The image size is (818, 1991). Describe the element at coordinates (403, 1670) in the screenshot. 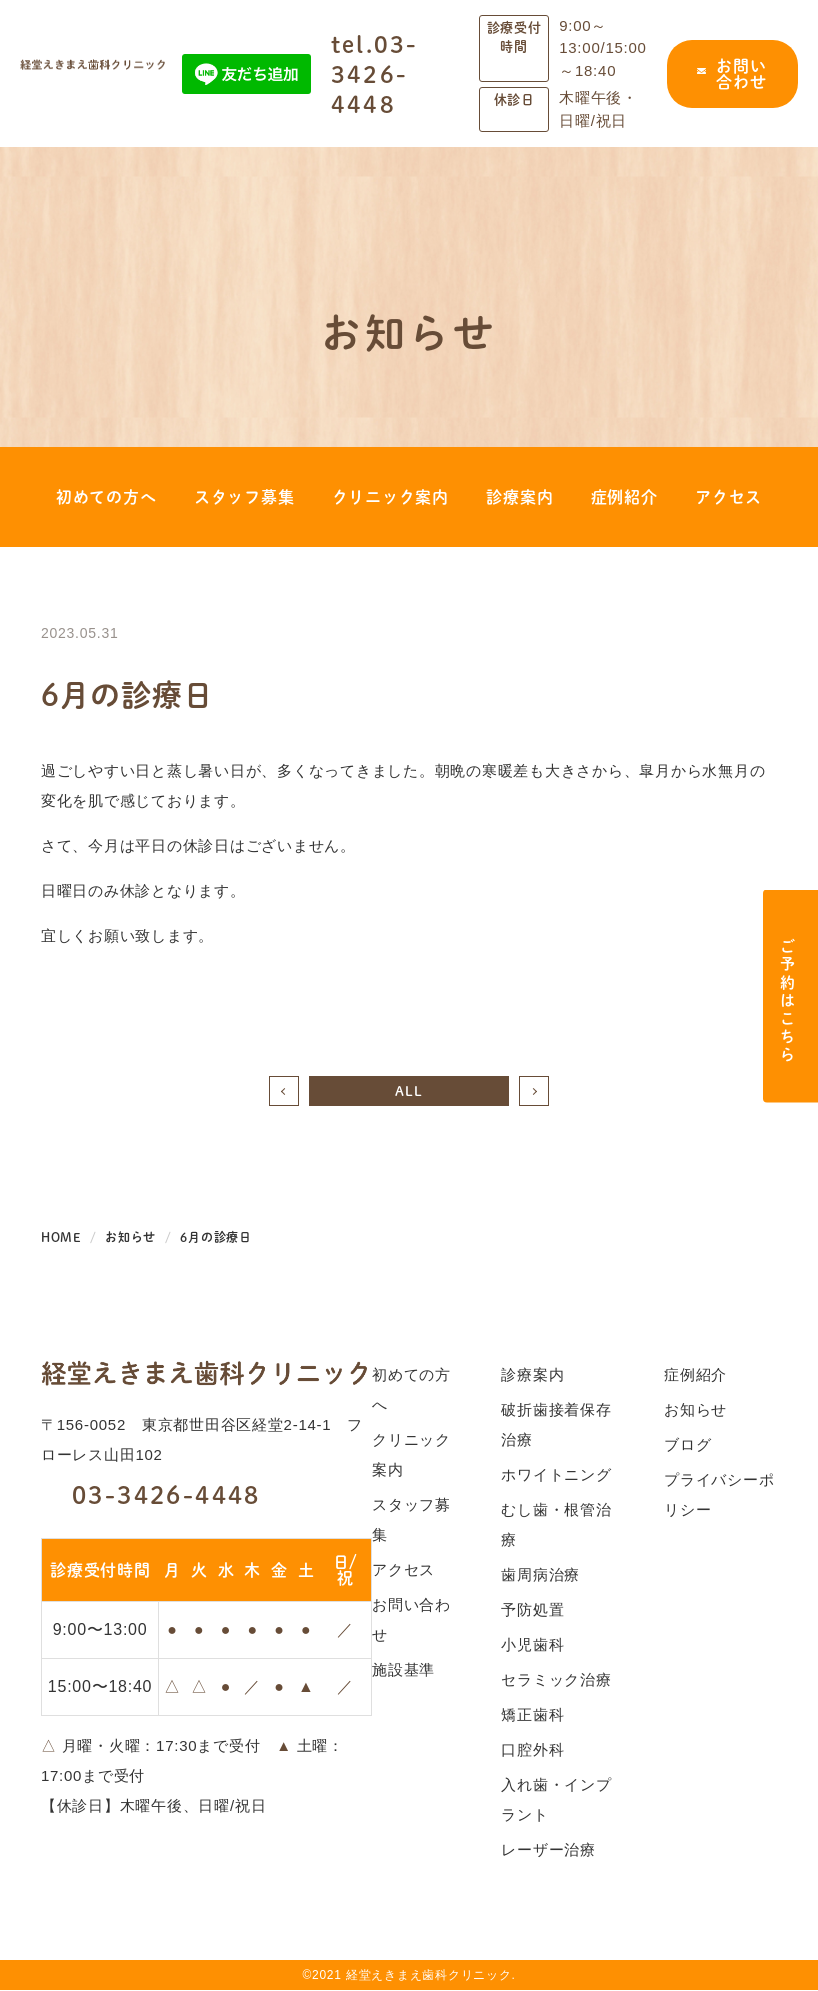

I see `施設基準` at that location.